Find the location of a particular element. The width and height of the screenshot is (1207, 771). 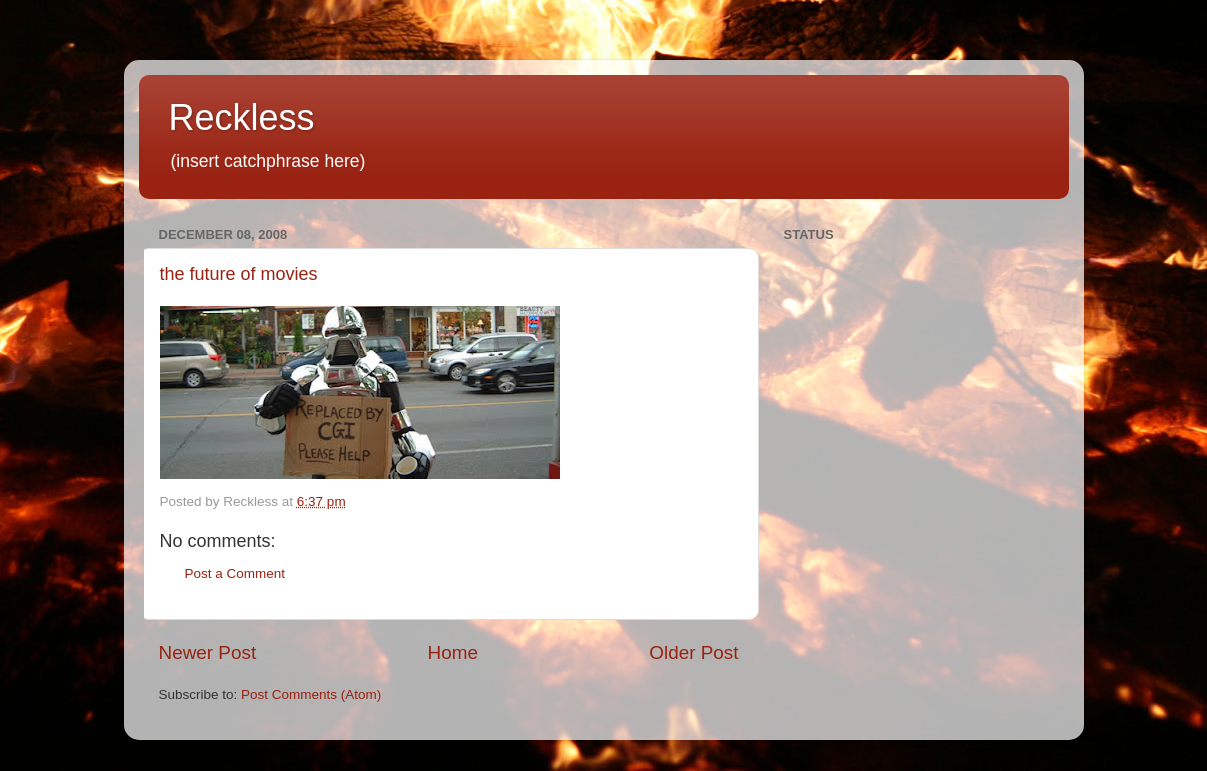

the future of movies is located at coordinates (239, 274).